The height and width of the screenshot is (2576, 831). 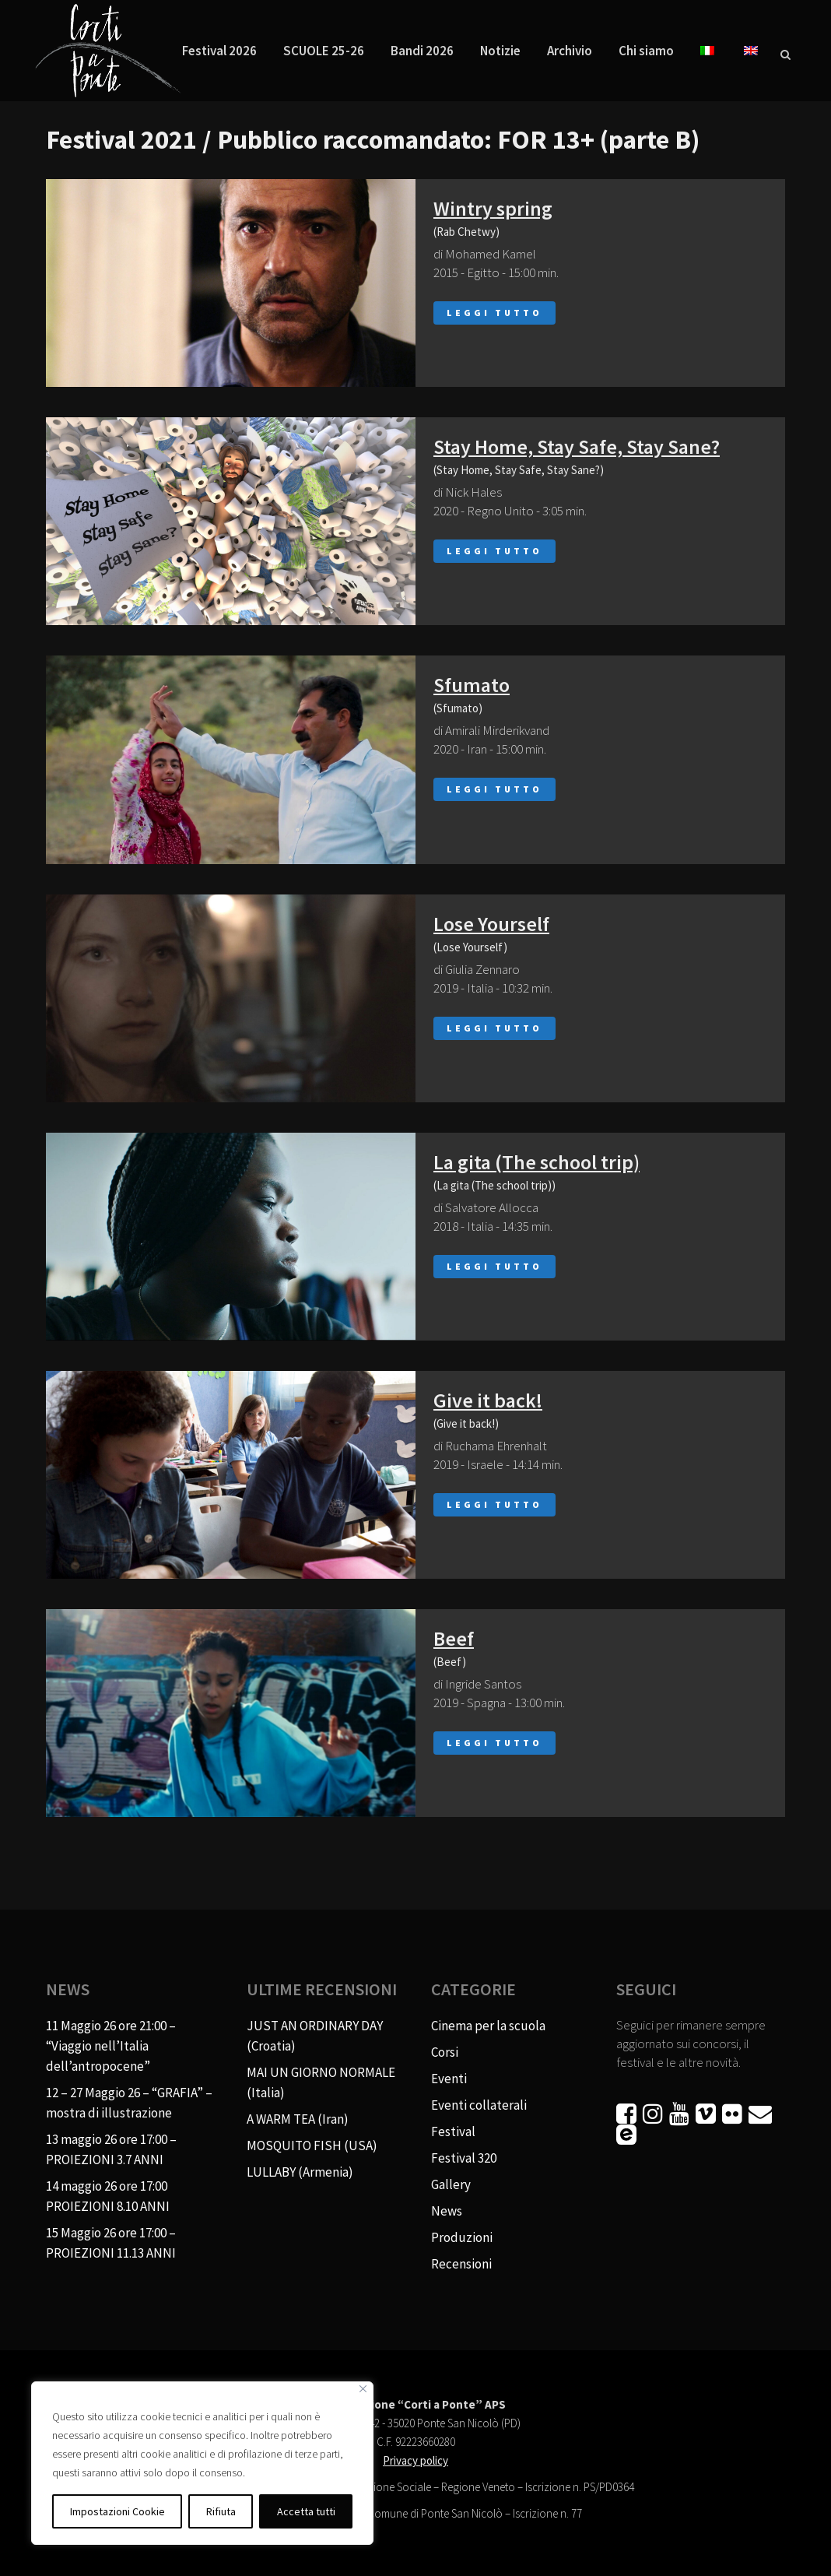 I want to click on Gallery, so click(x=451, y=2184).